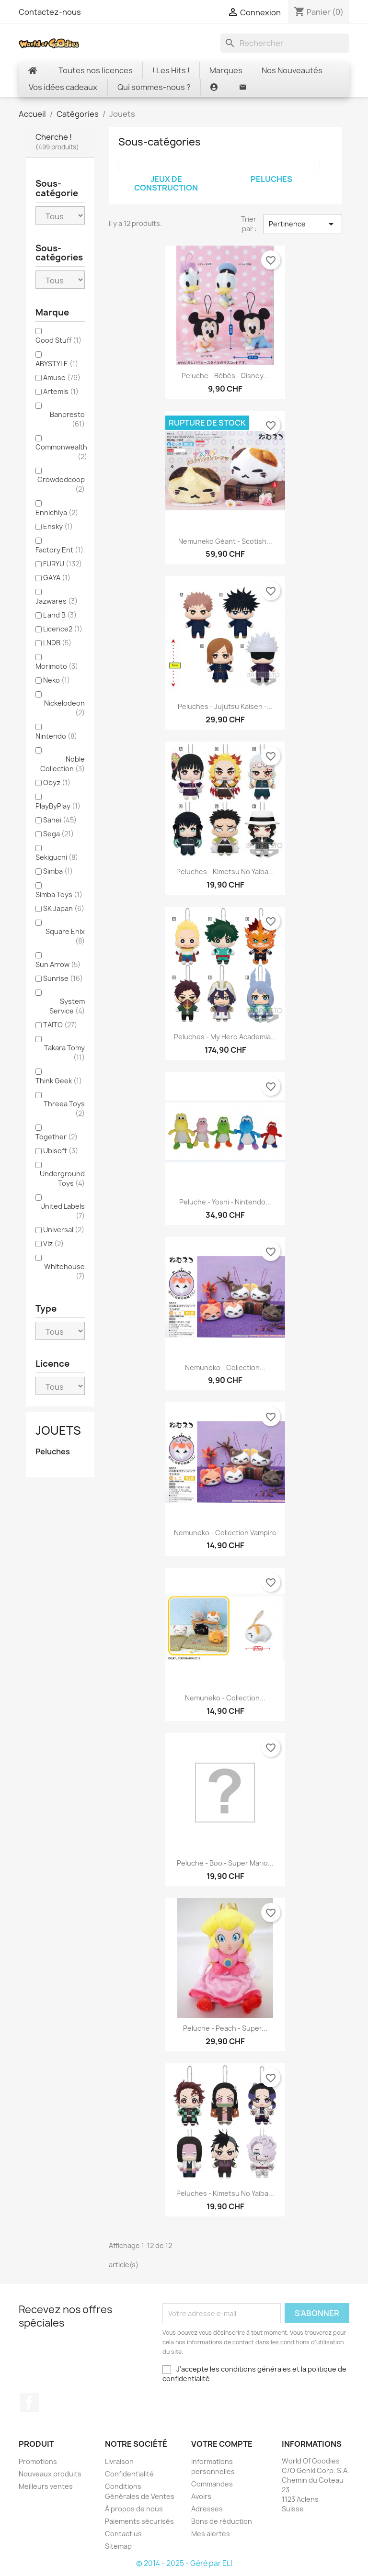 The width and height of the screenshot is (368, 2576). Describe the element at coordinates (225, 1036) in the screenshot. I see `Peluches - My Hero Academia...` at that location.